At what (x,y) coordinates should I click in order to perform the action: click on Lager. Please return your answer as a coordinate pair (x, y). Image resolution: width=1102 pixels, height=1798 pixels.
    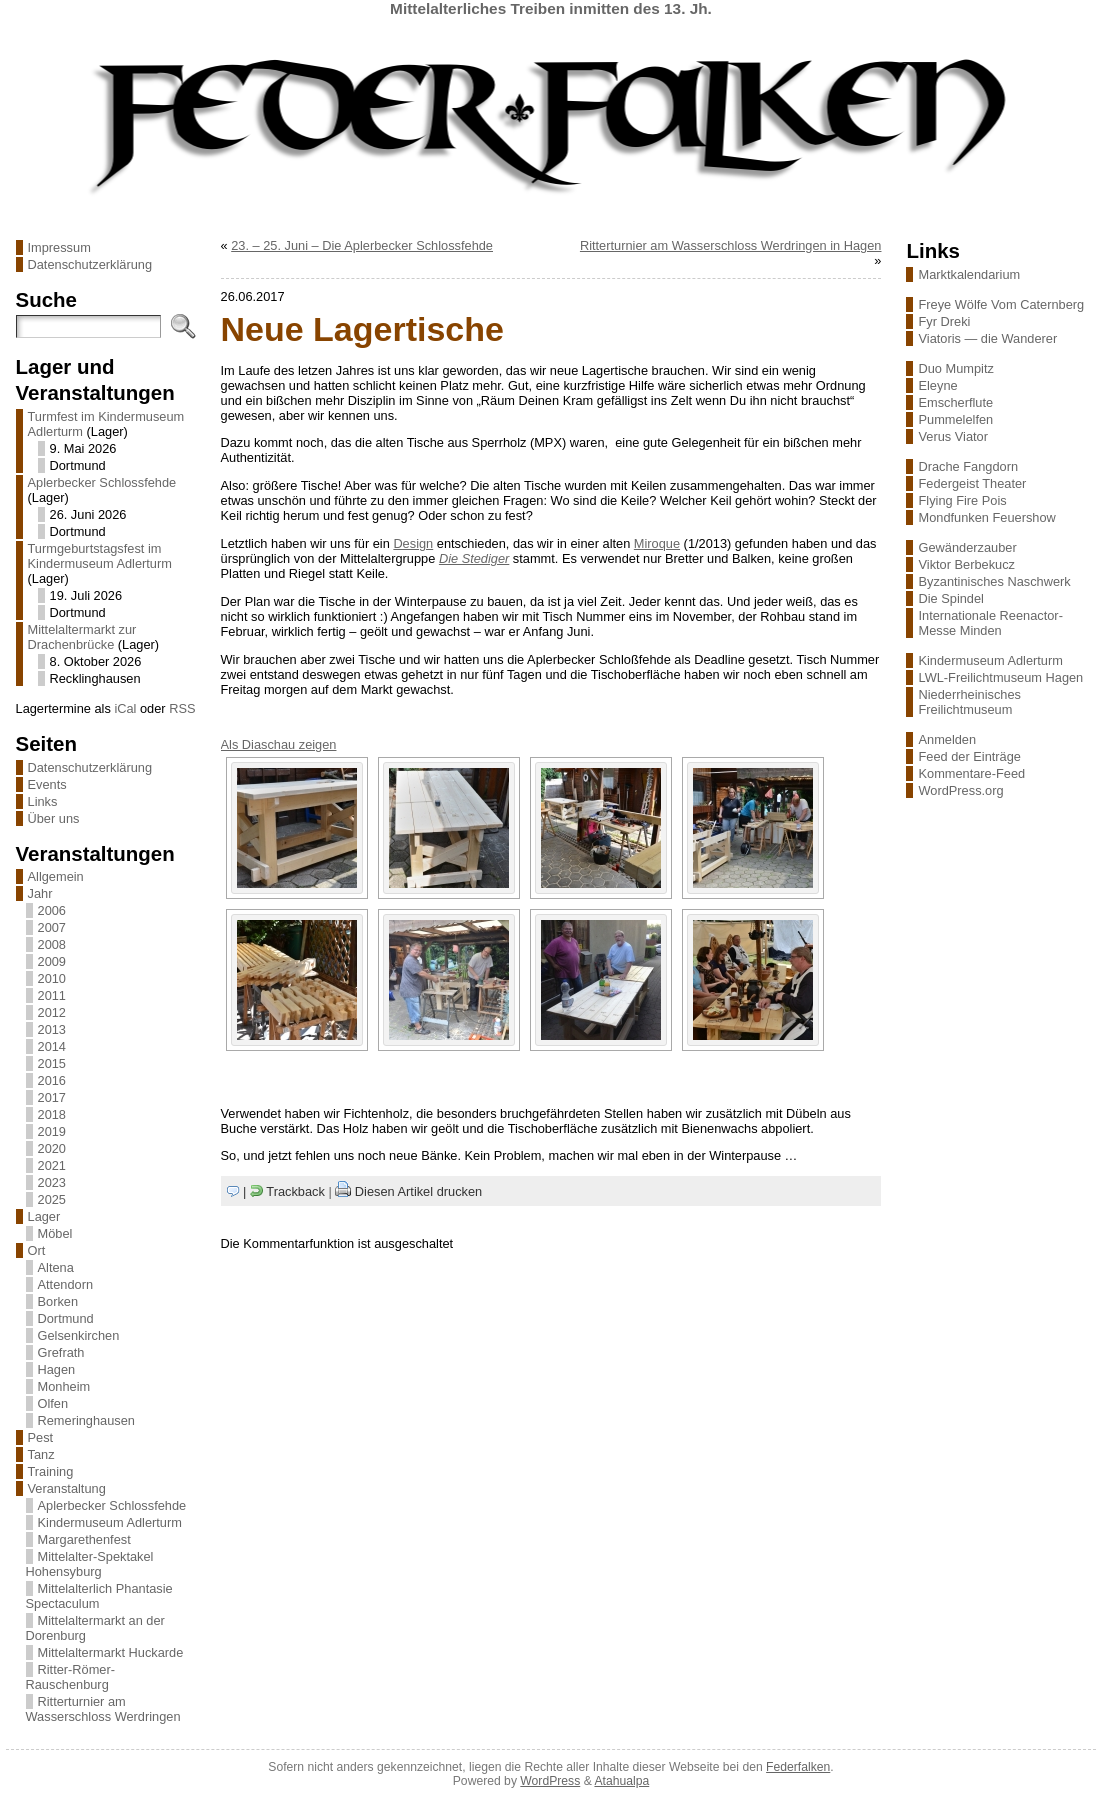
    Looking at the image, I should click on (44, 1216).